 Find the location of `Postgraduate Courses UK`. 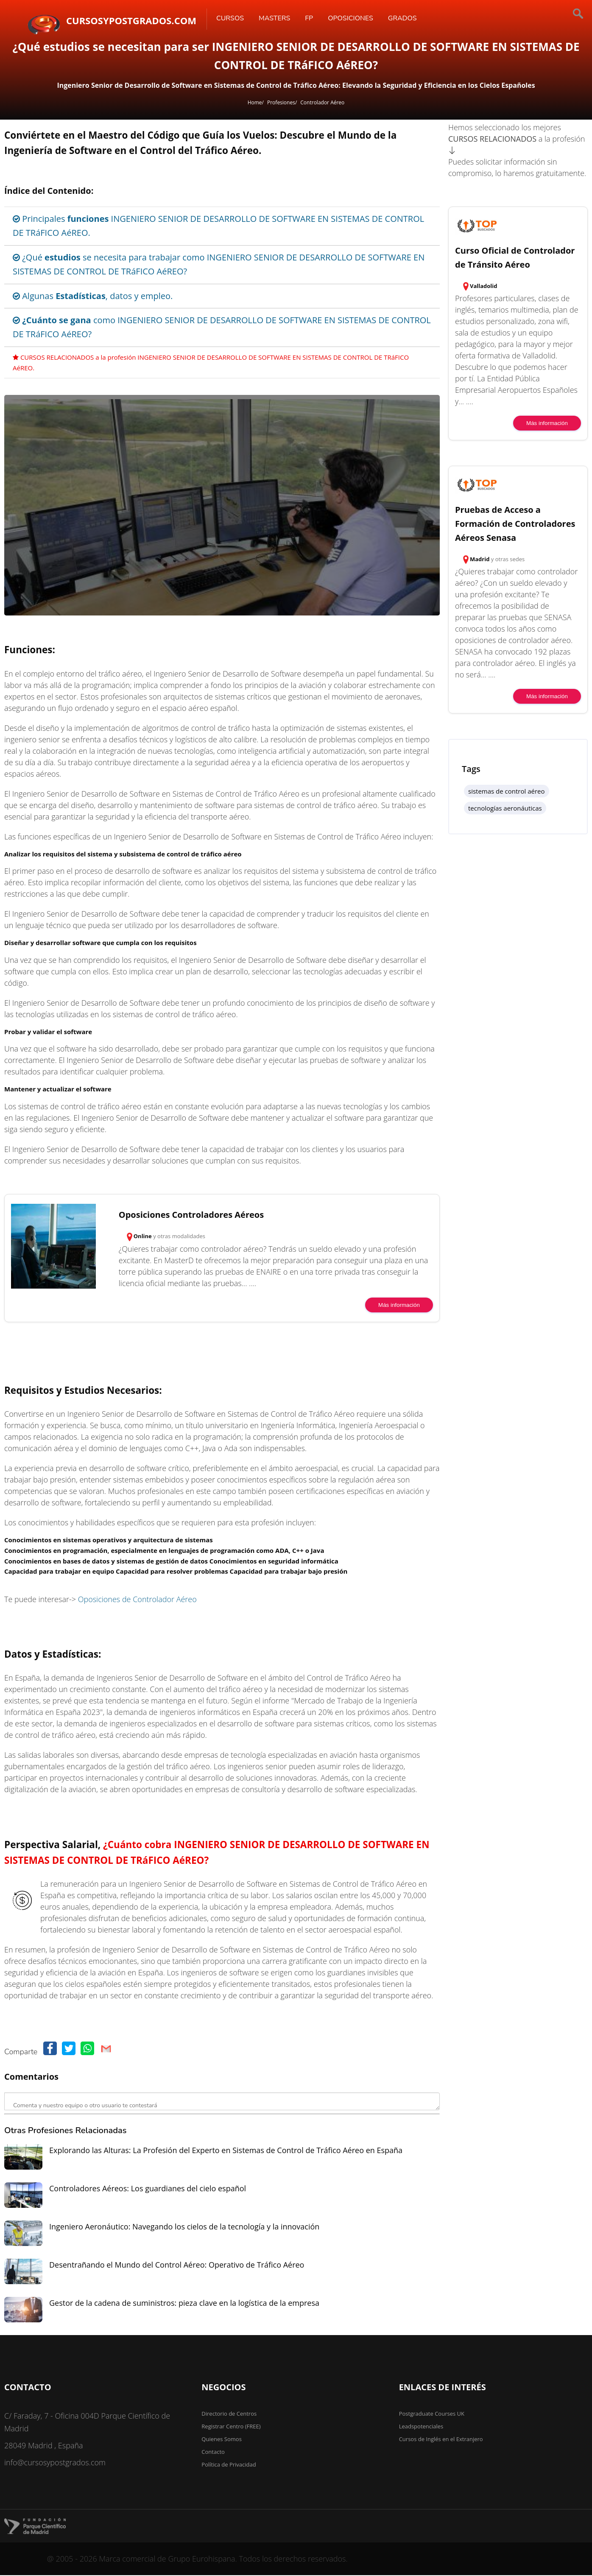

Postgraduate Courses UK is located at coordinates (431, 2413).